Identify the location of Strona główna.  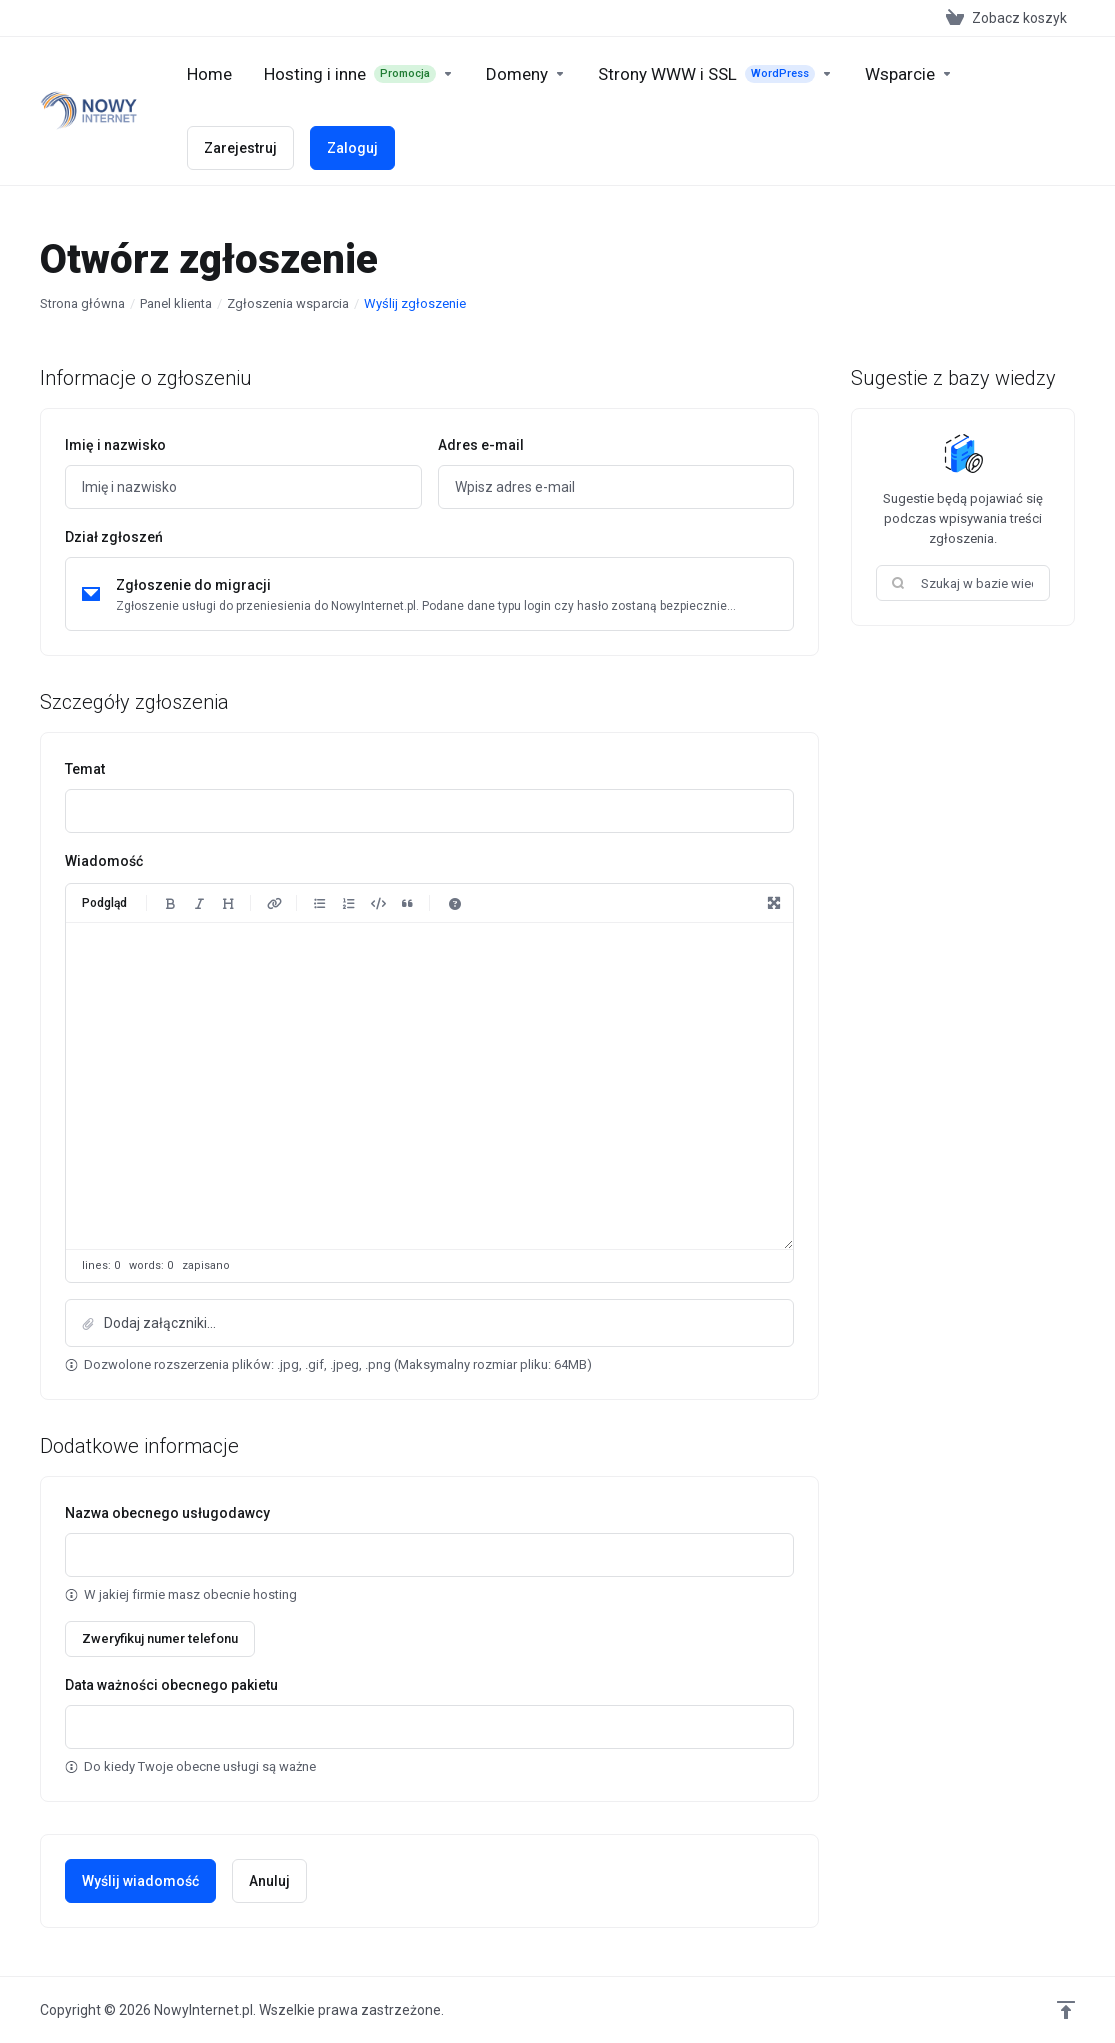
(82, 303).